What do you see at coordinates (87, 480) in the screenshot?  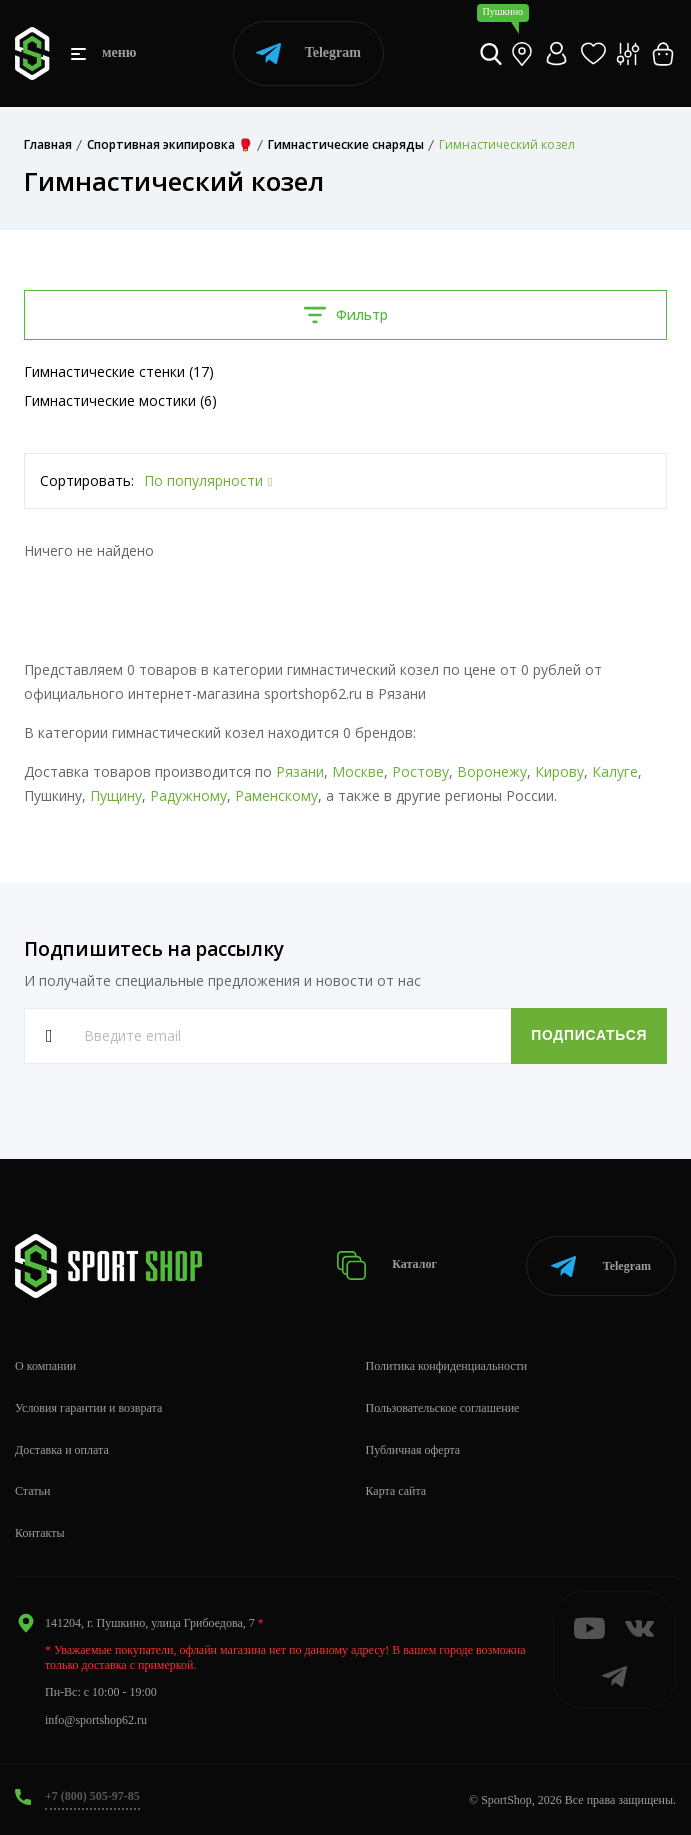 I see `Сортировать:` at bounding box center [87, 480].